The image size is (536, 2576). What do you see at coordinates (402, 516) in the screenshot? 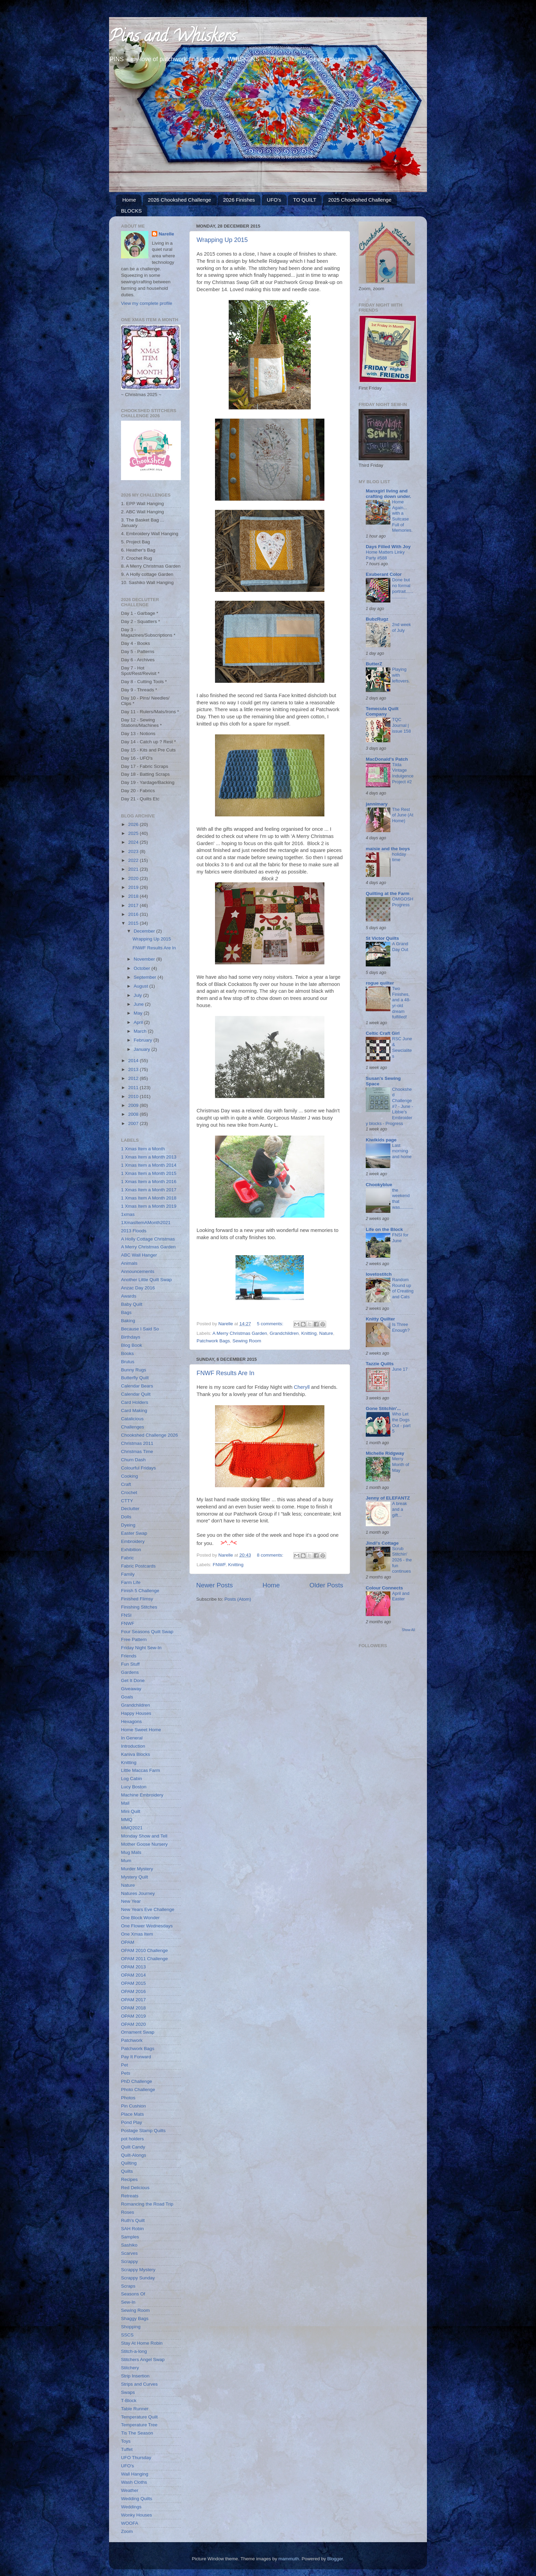
I see `Home Again... with a Suitcase Full of Memories.` at bounding box center [402, 516].